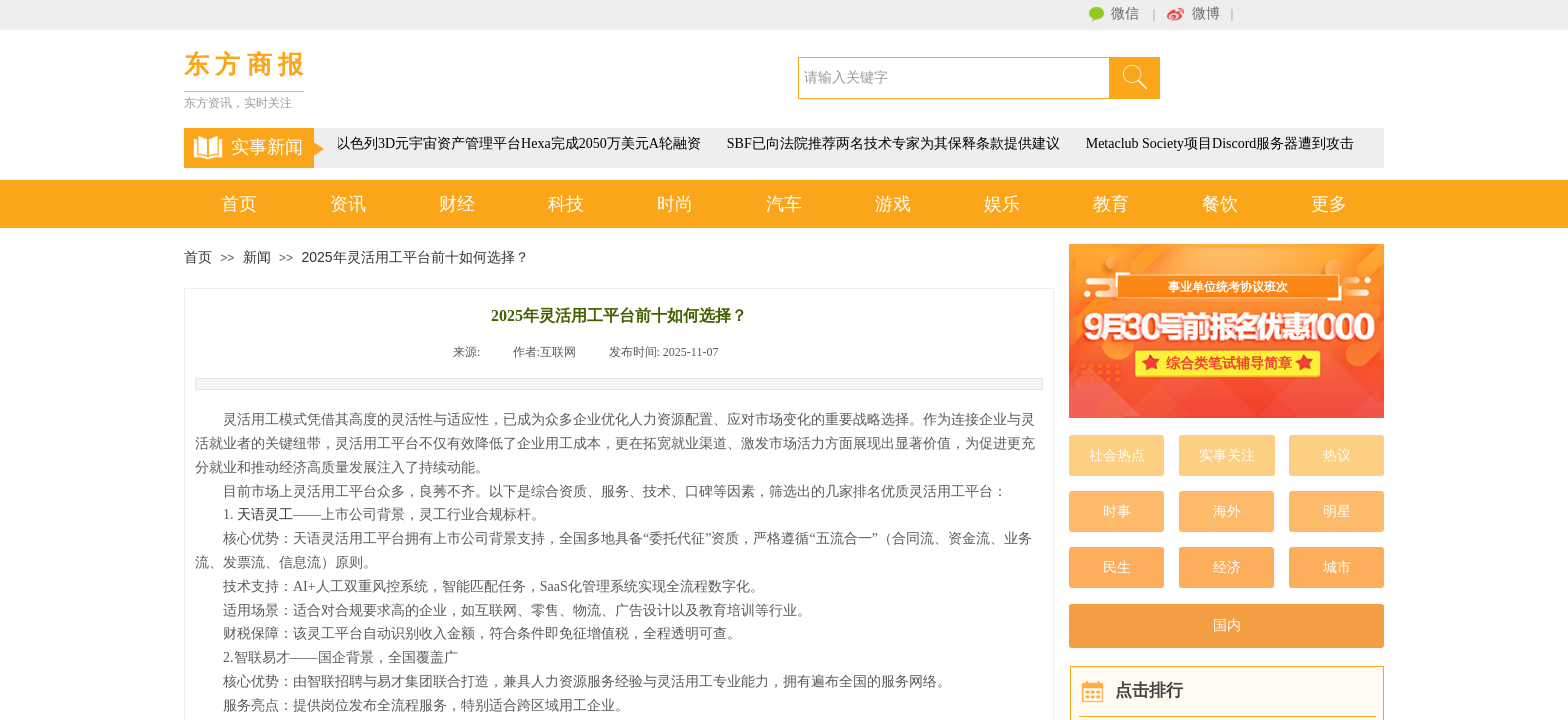 Image resolution: width=1568 pixels, height=720 pixels. What do you see at coordinates (893, 204) in the screenshot?
I see `游戏` at bounding box center [893, 204].